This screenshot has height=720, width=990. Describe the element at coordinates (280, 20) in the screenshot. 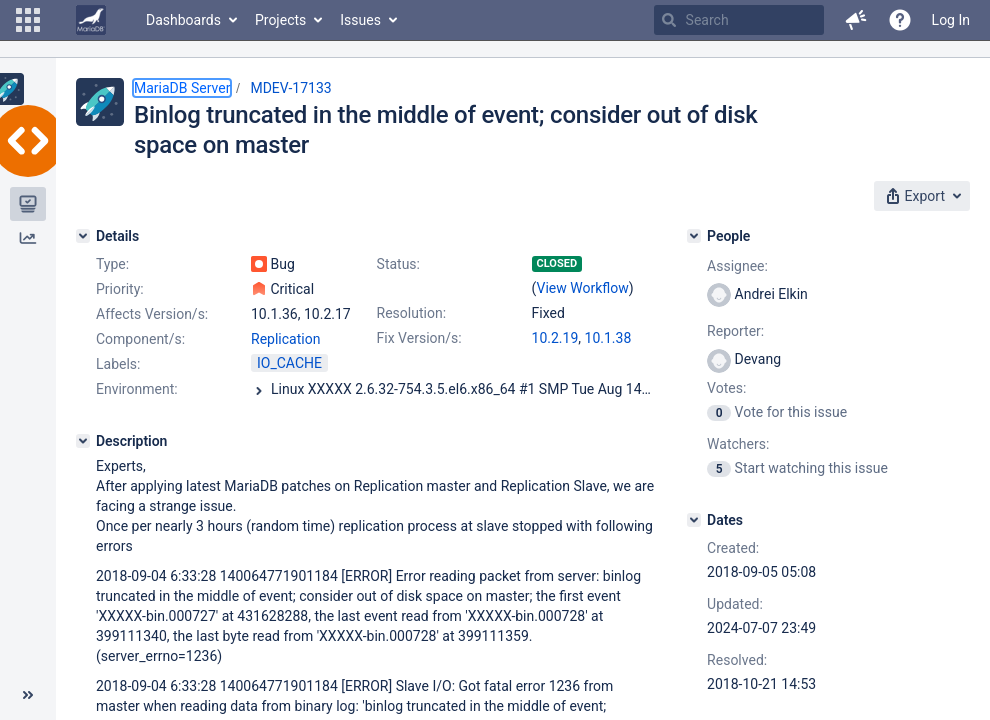

I see `Projects` at that location.